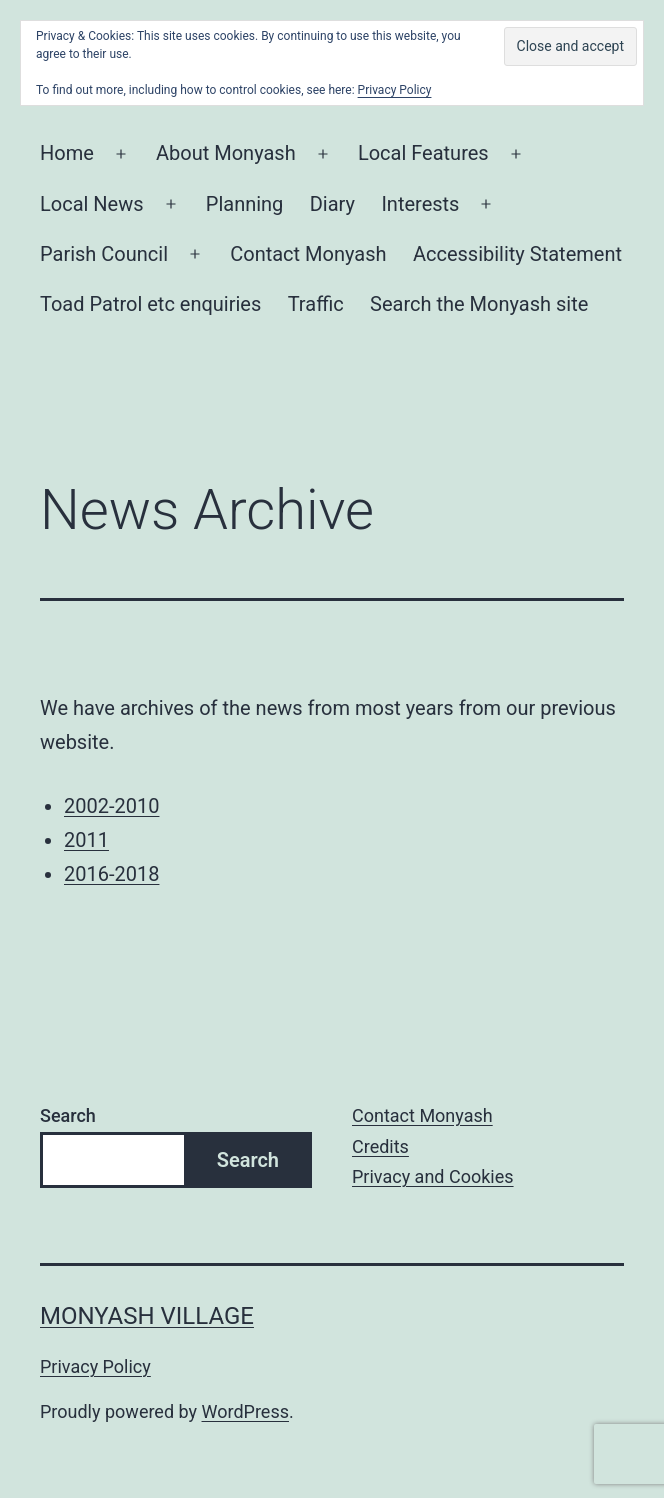 The width and height of the screenshot is (664, 1498). What do you see at coordinates (316, 304) in the screenshot?
I see `Traffic` at bounding box center [316, 304].